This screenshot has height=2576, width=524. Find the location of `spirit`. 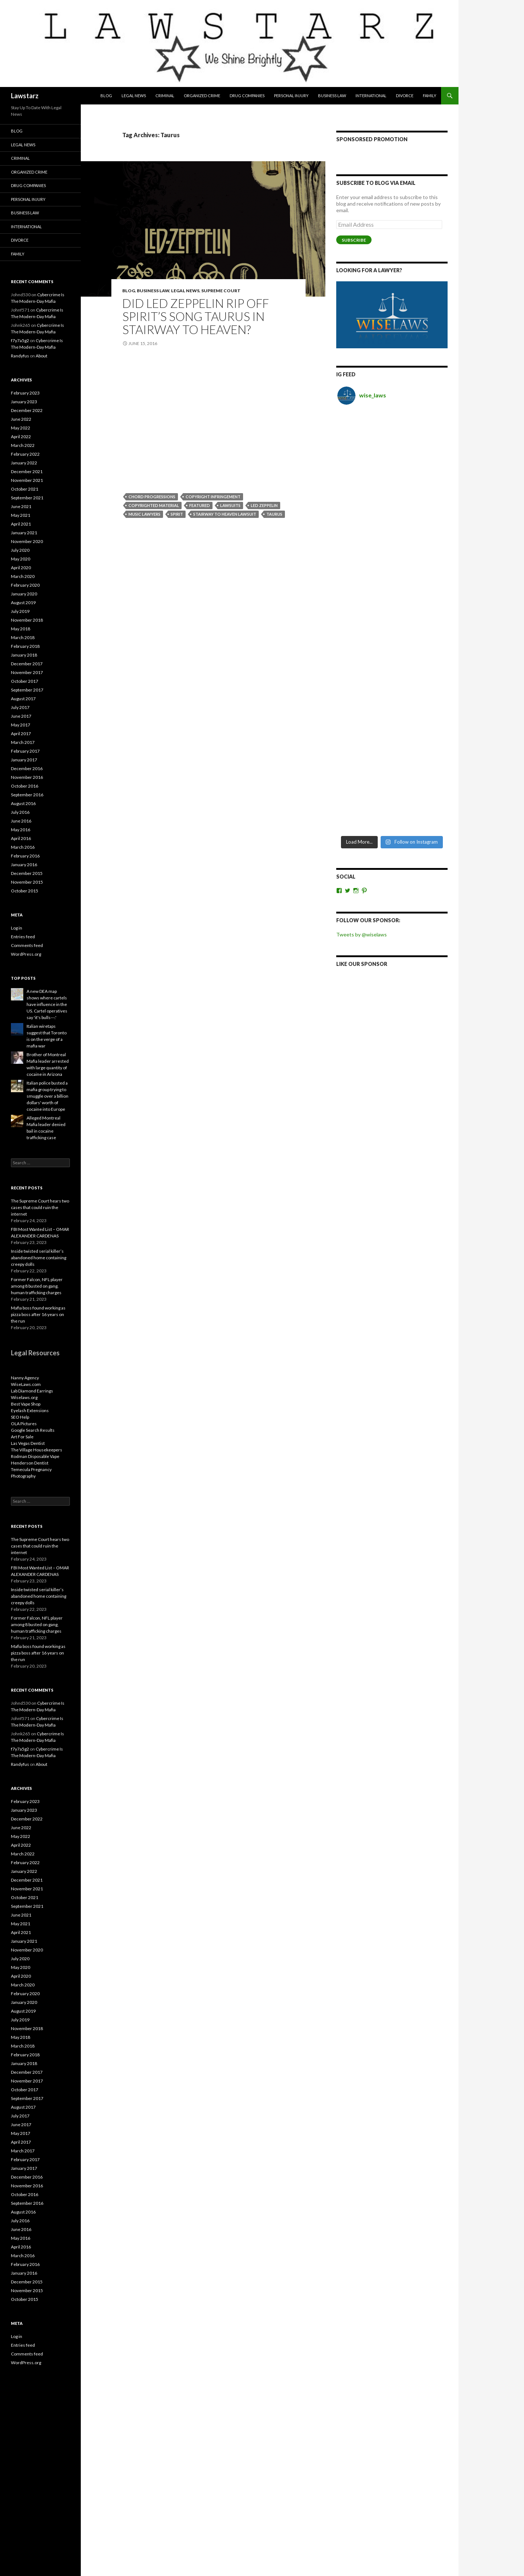

spirit is located at coordinates (177, 514).